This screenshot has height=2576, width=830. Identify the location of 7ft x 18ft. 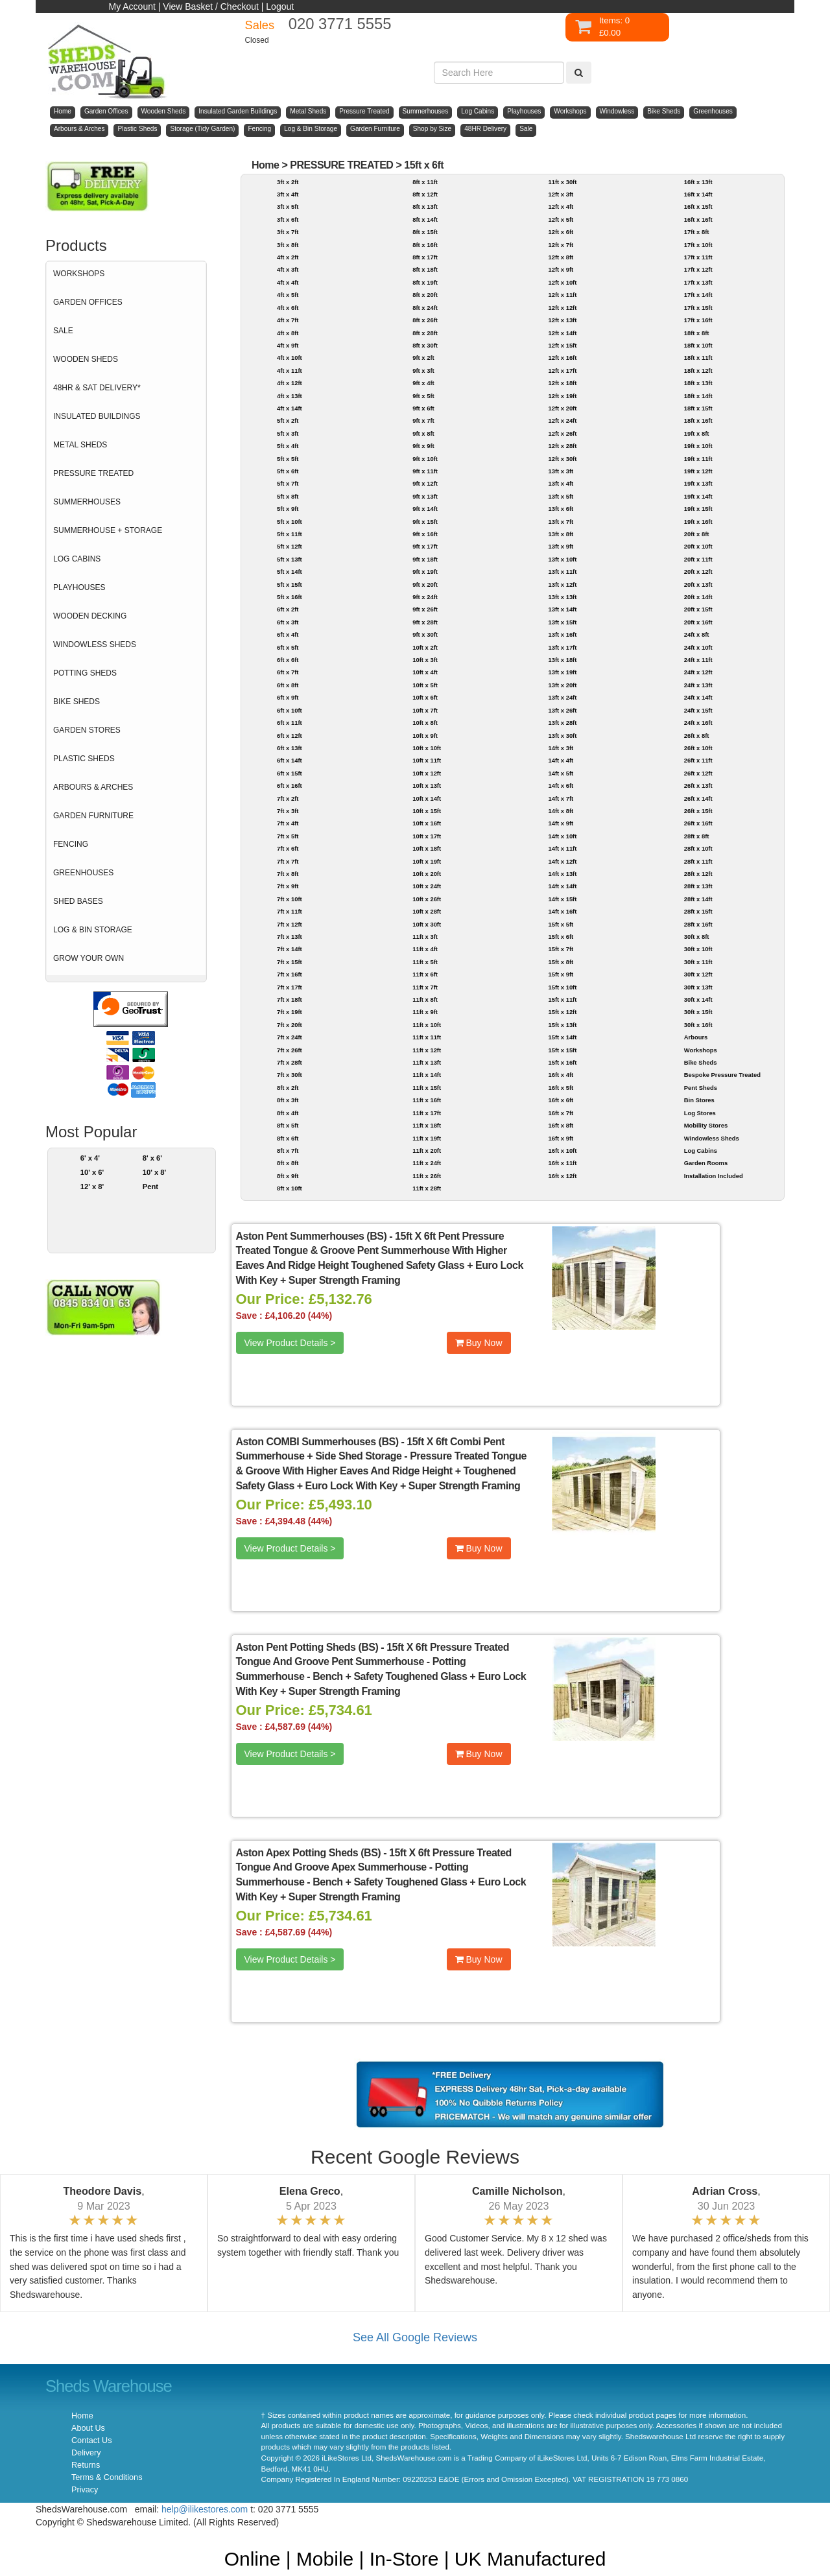
(289, 999).